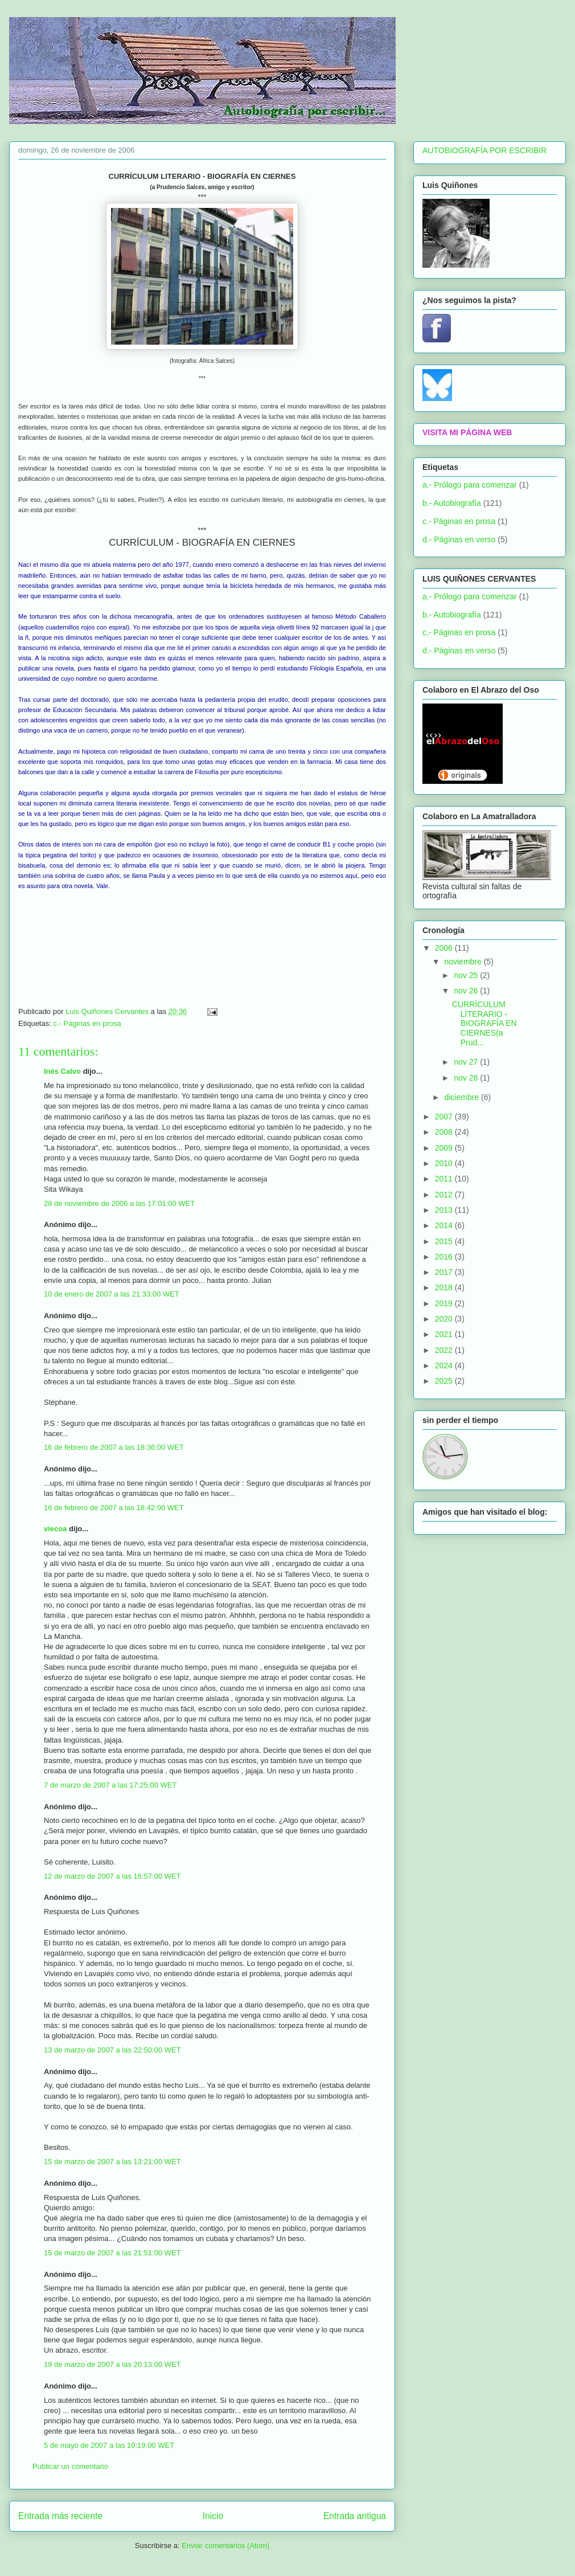 Image resolution: width=575 pixels, height=2576 pixels. What do you see at coordinates (110, 1785) in the screenshot?
I see `7 de marzo de 2007 a las 17:25:00 WET` at bounding box center [110, 1785].